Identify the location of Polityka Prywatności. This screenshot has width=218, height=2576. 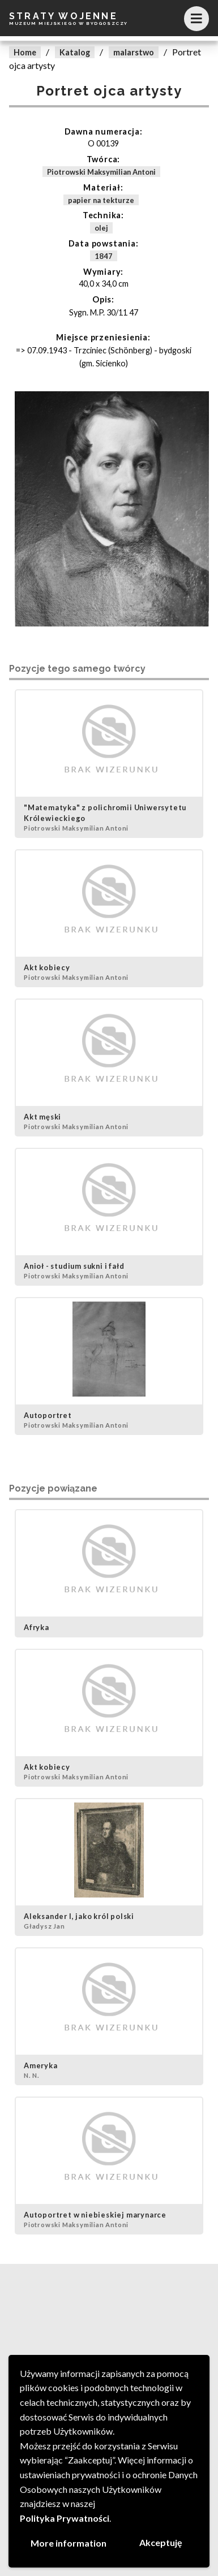
(64, 2518).